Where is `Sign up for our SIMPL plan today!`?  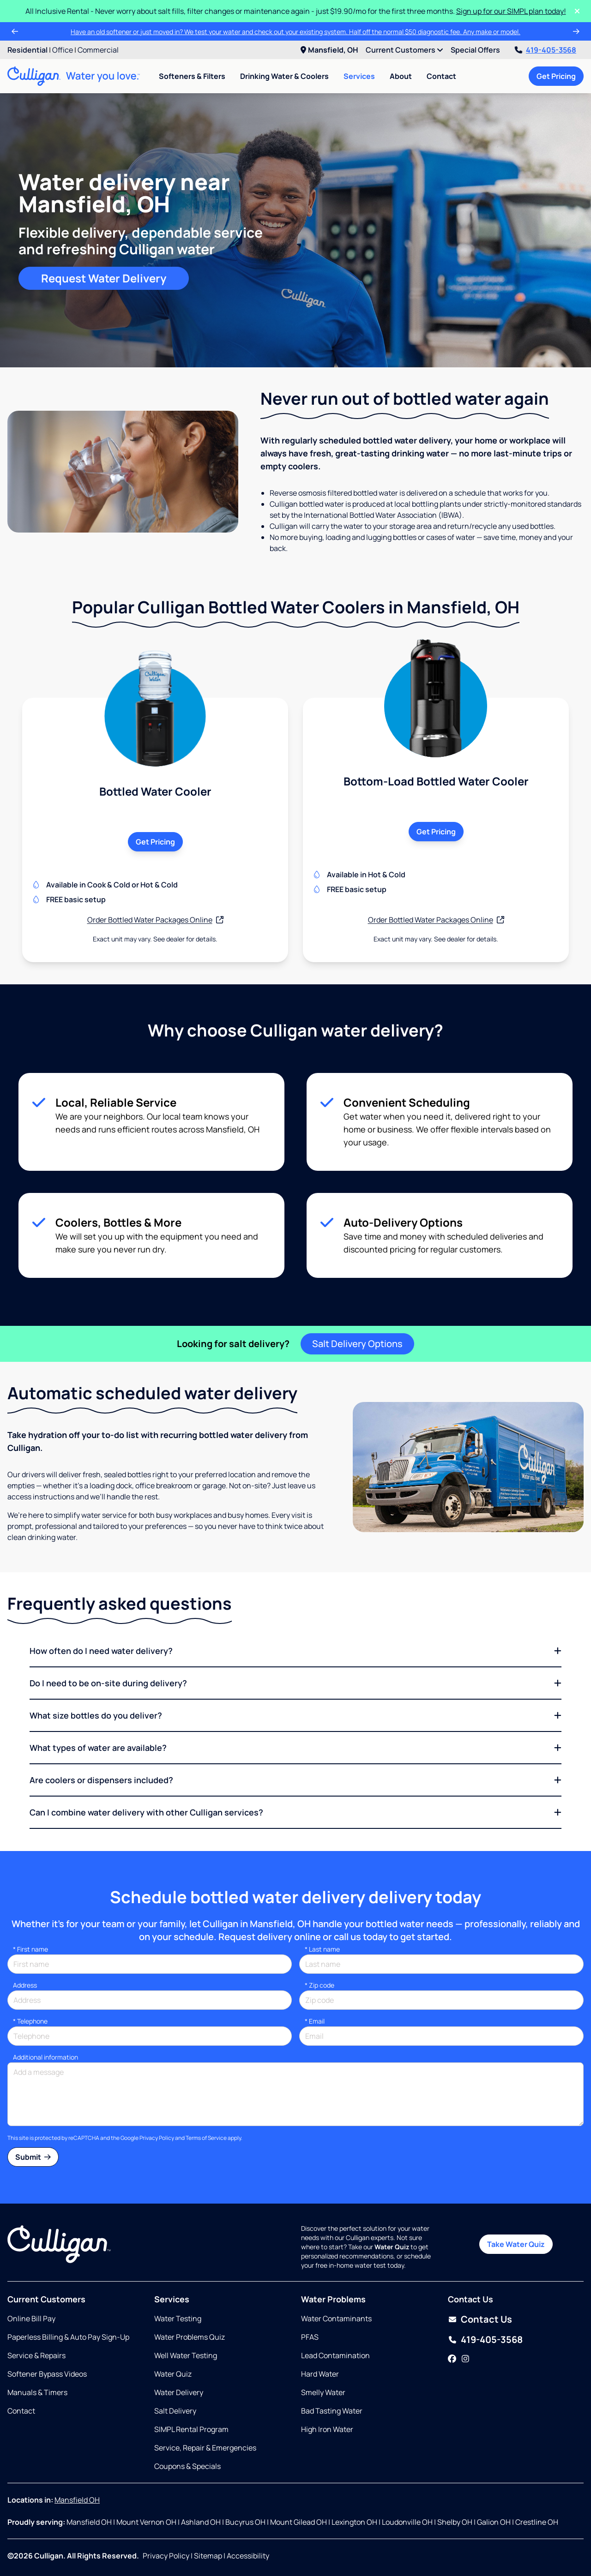 Sign up for our SIMPL plan today! is located at coordinates (511, 11).